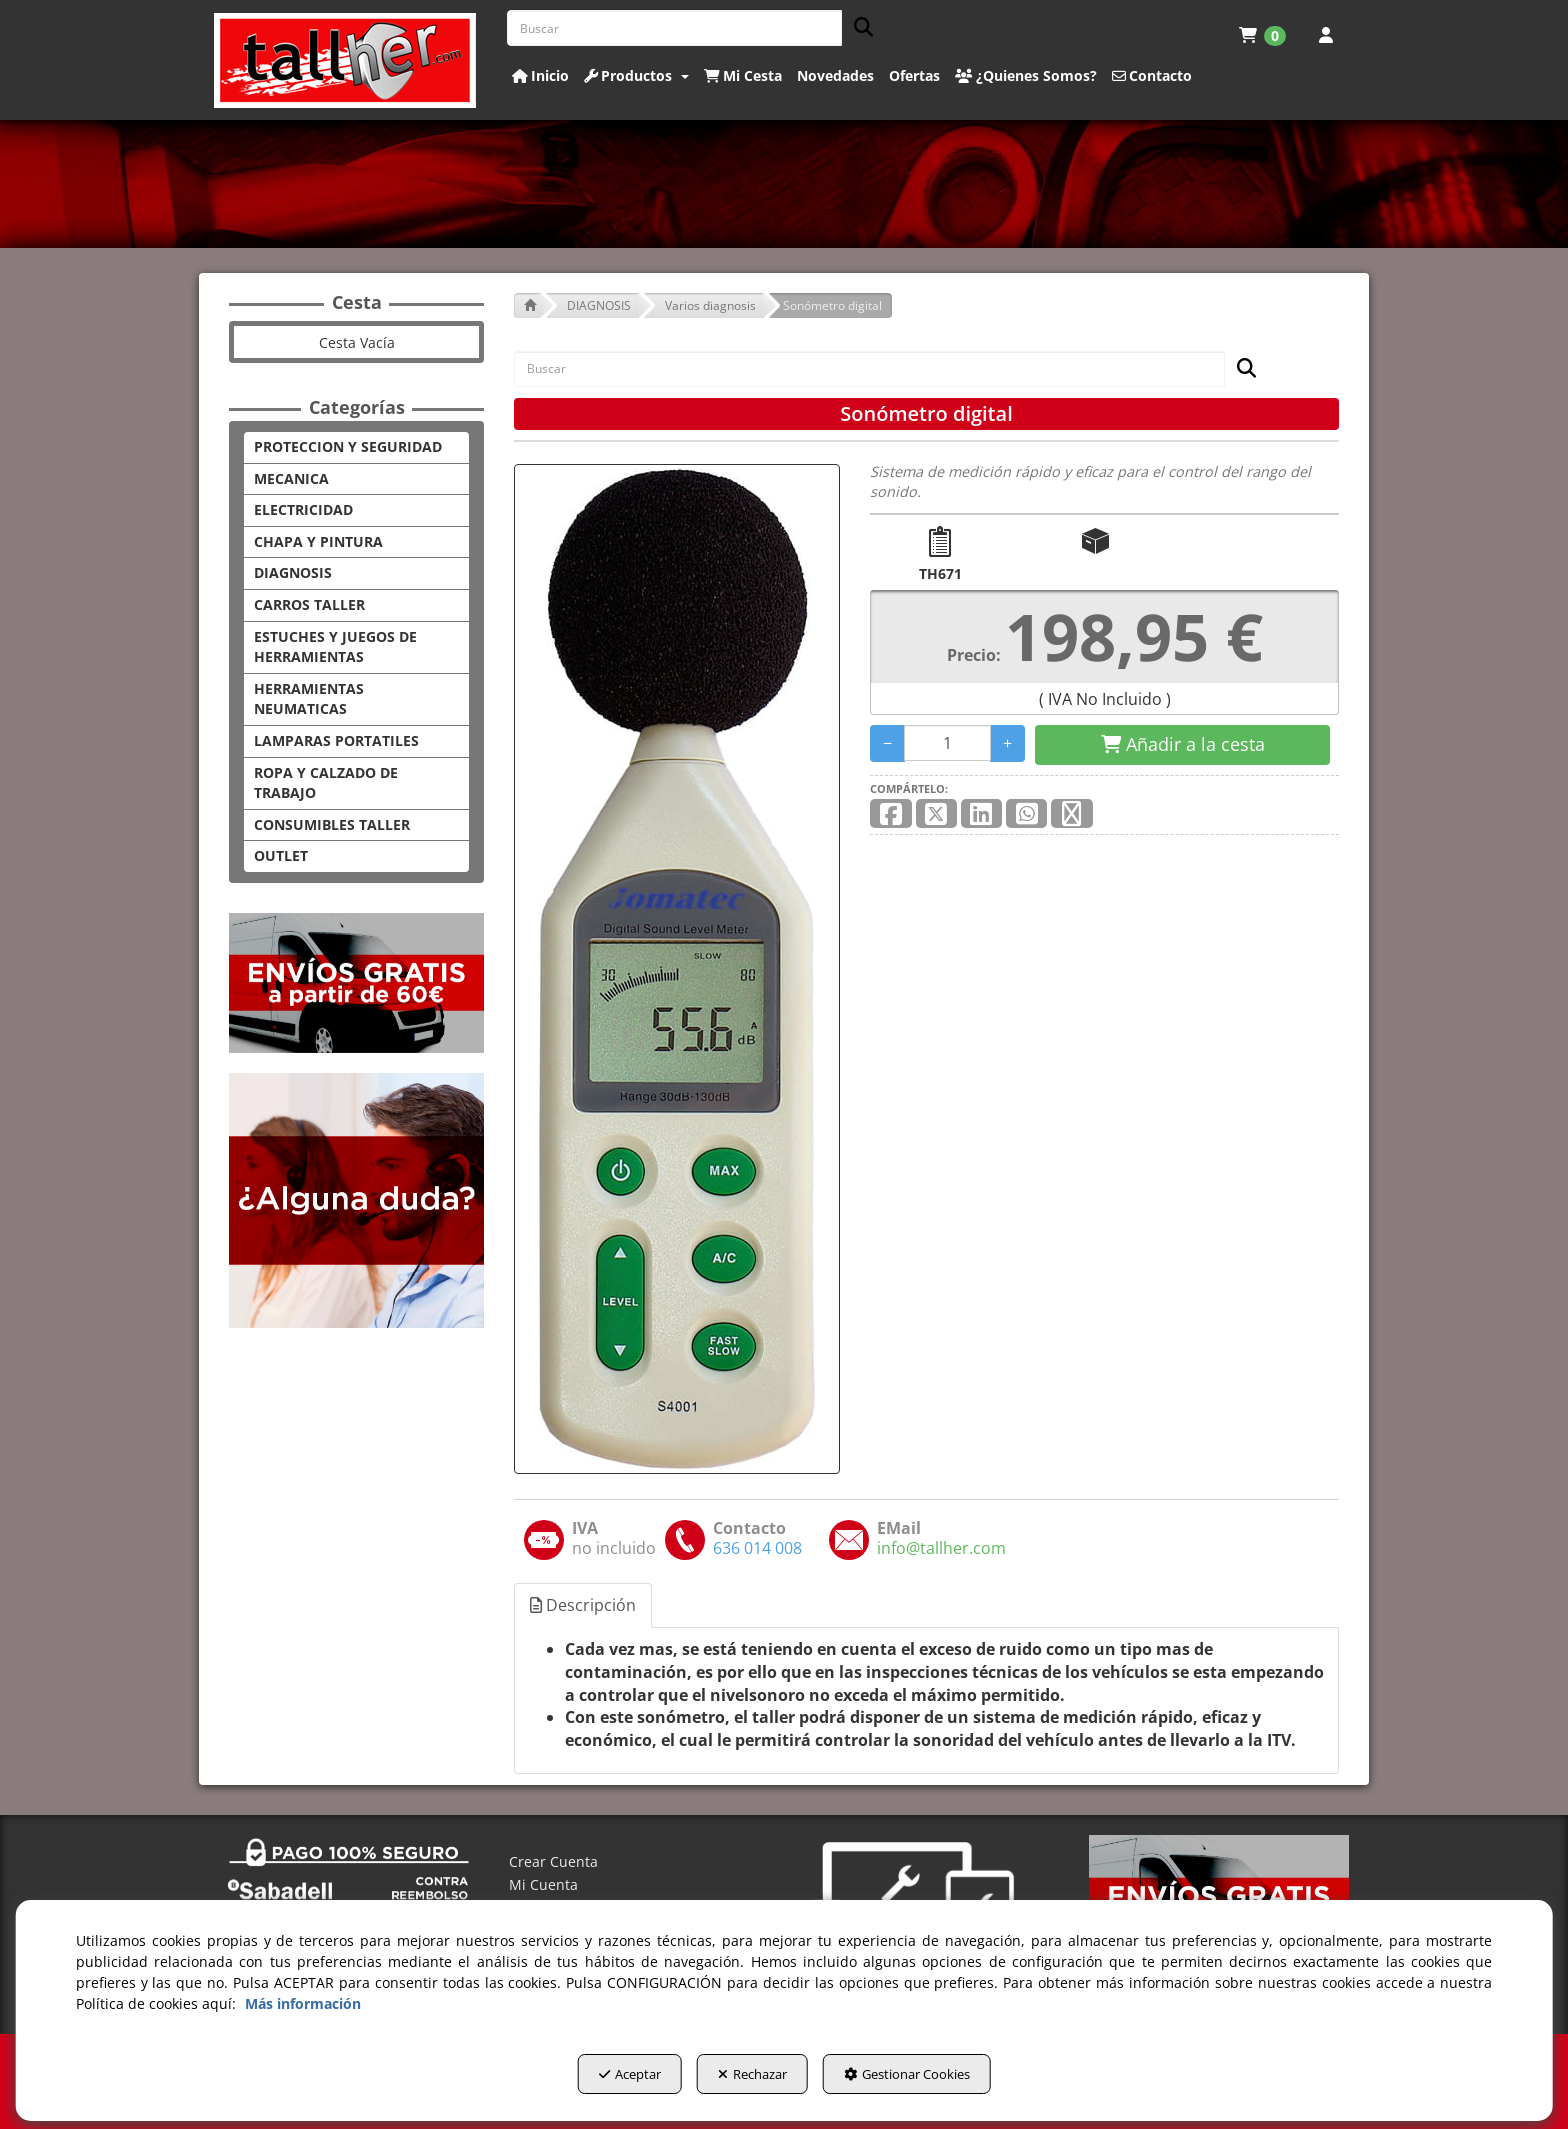 The image size is (1568, 2129). Describe the element at coordinates (335, 647) in the screenshot. I see `ESTUCHES Y JUEGOS DE HERRAMIENTAS [button]` at that location.